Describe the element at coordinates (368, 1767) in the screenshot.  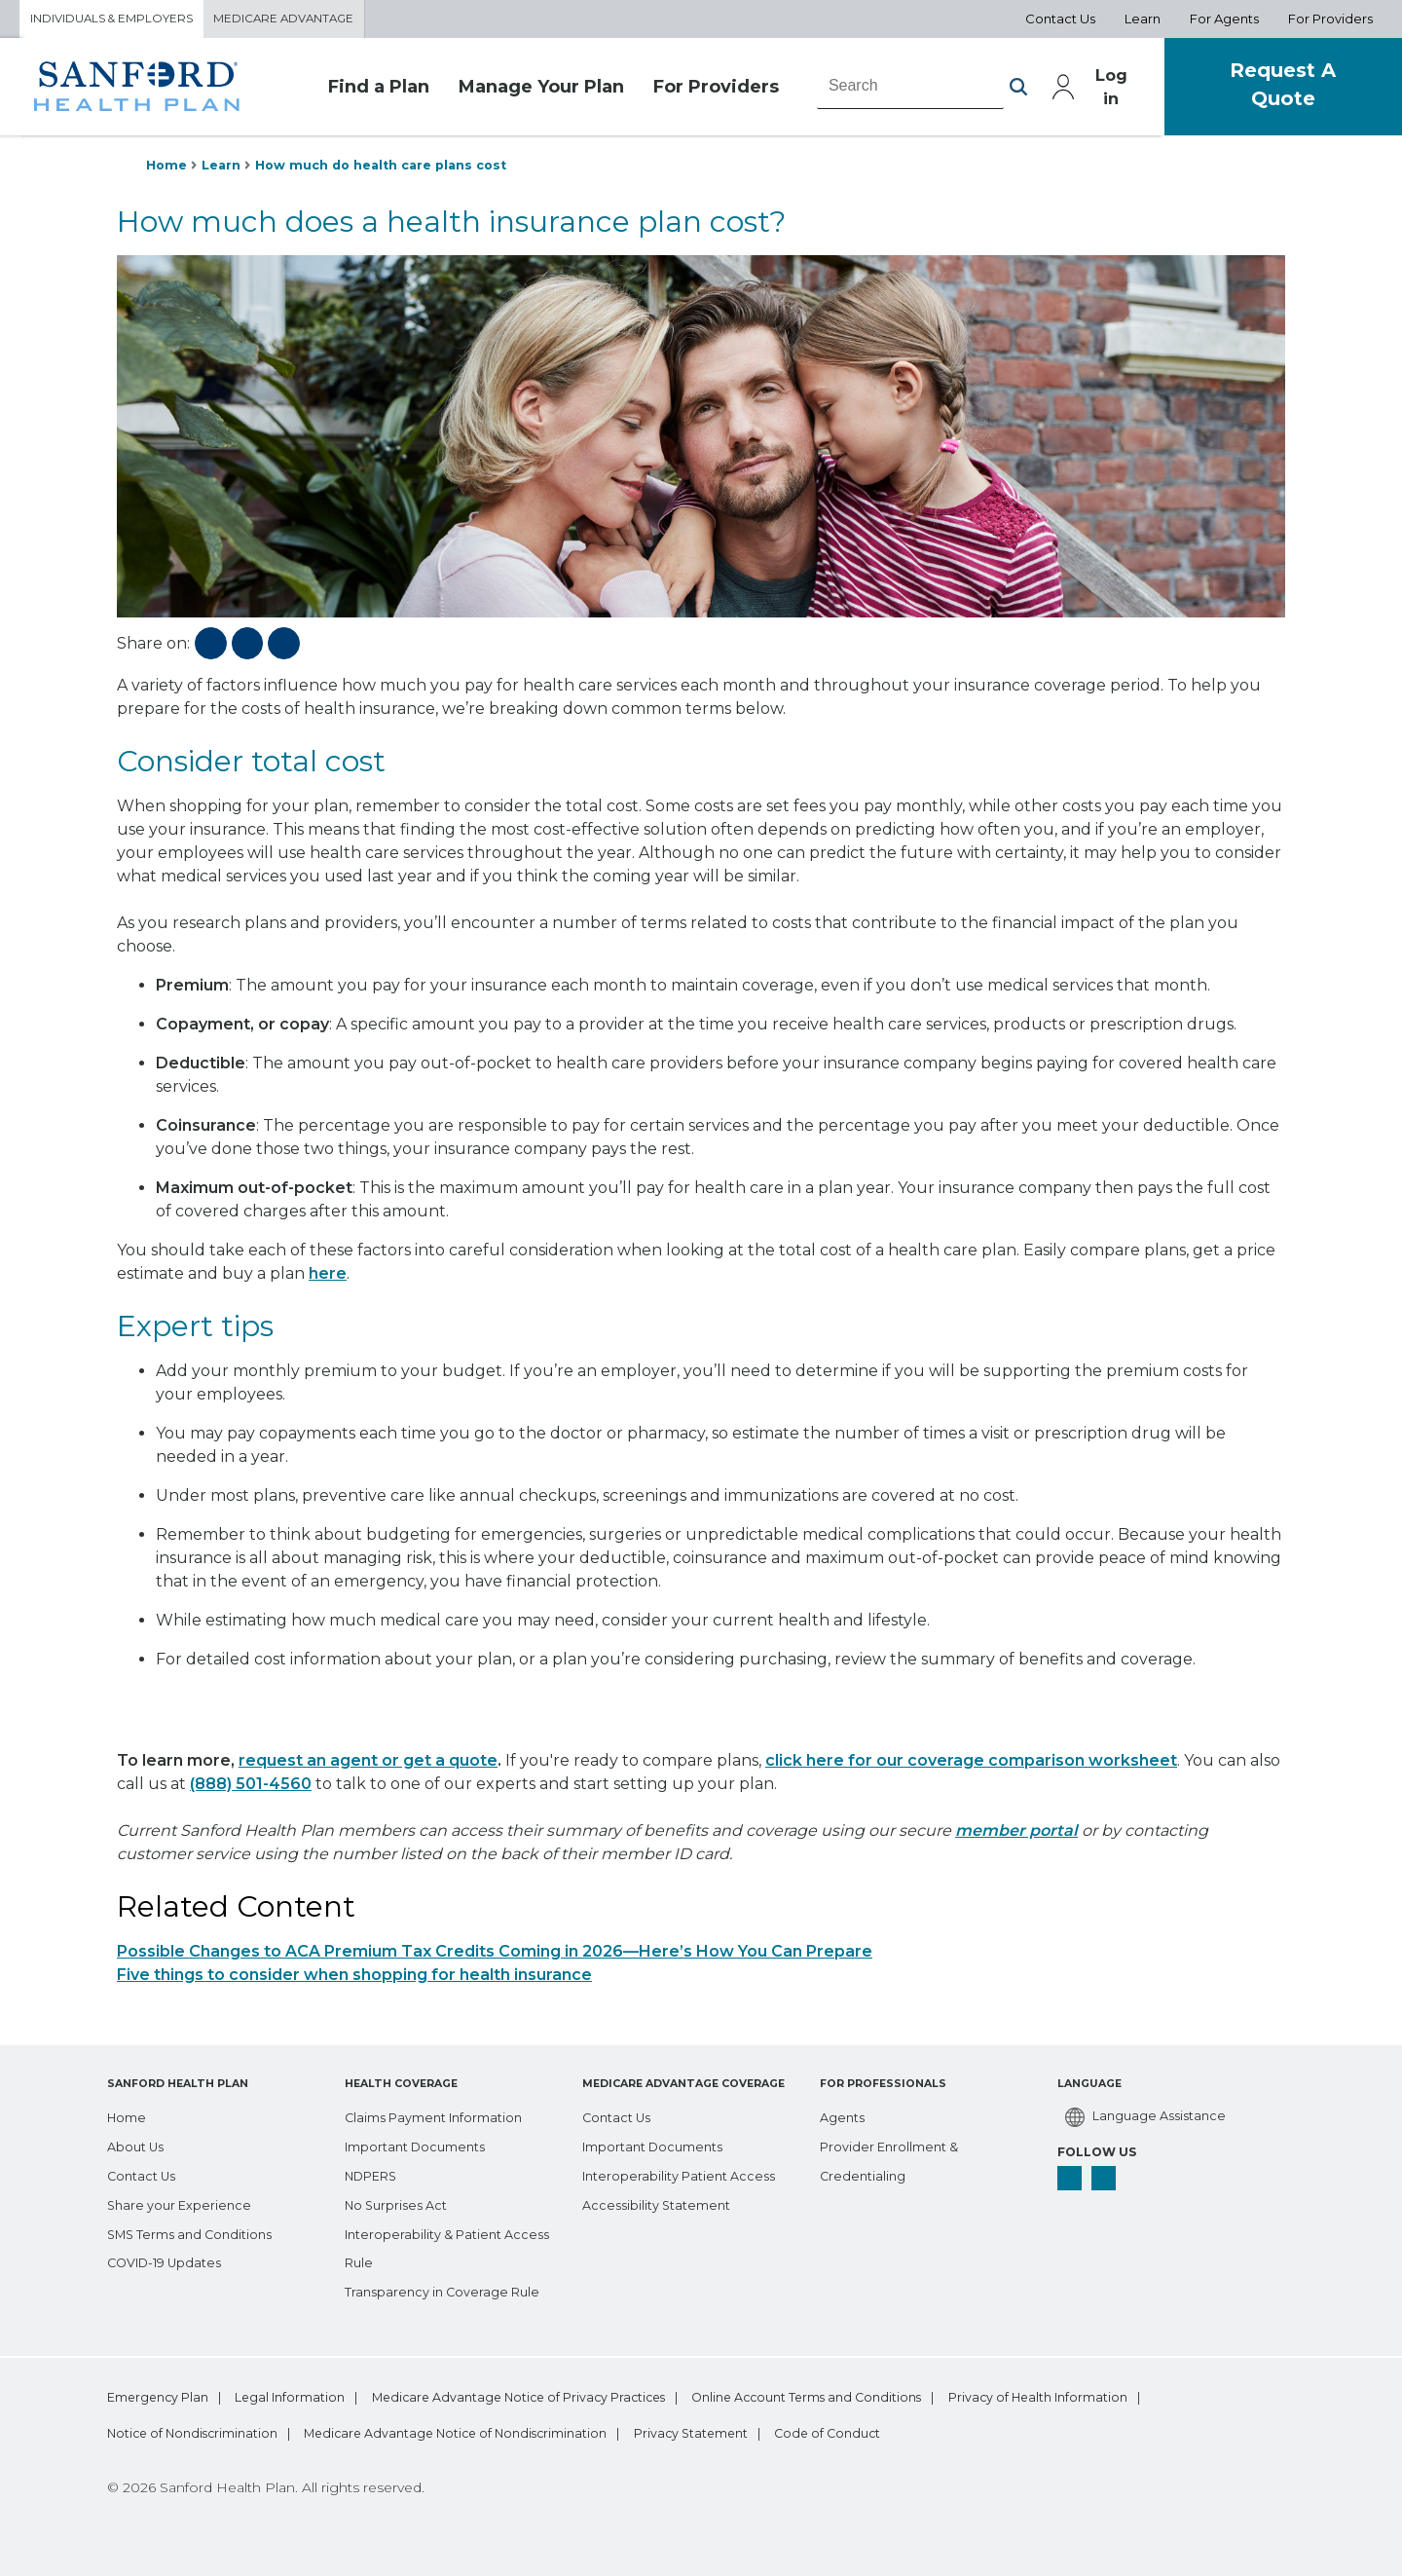
I see `request an agent or get a quote` at that location.